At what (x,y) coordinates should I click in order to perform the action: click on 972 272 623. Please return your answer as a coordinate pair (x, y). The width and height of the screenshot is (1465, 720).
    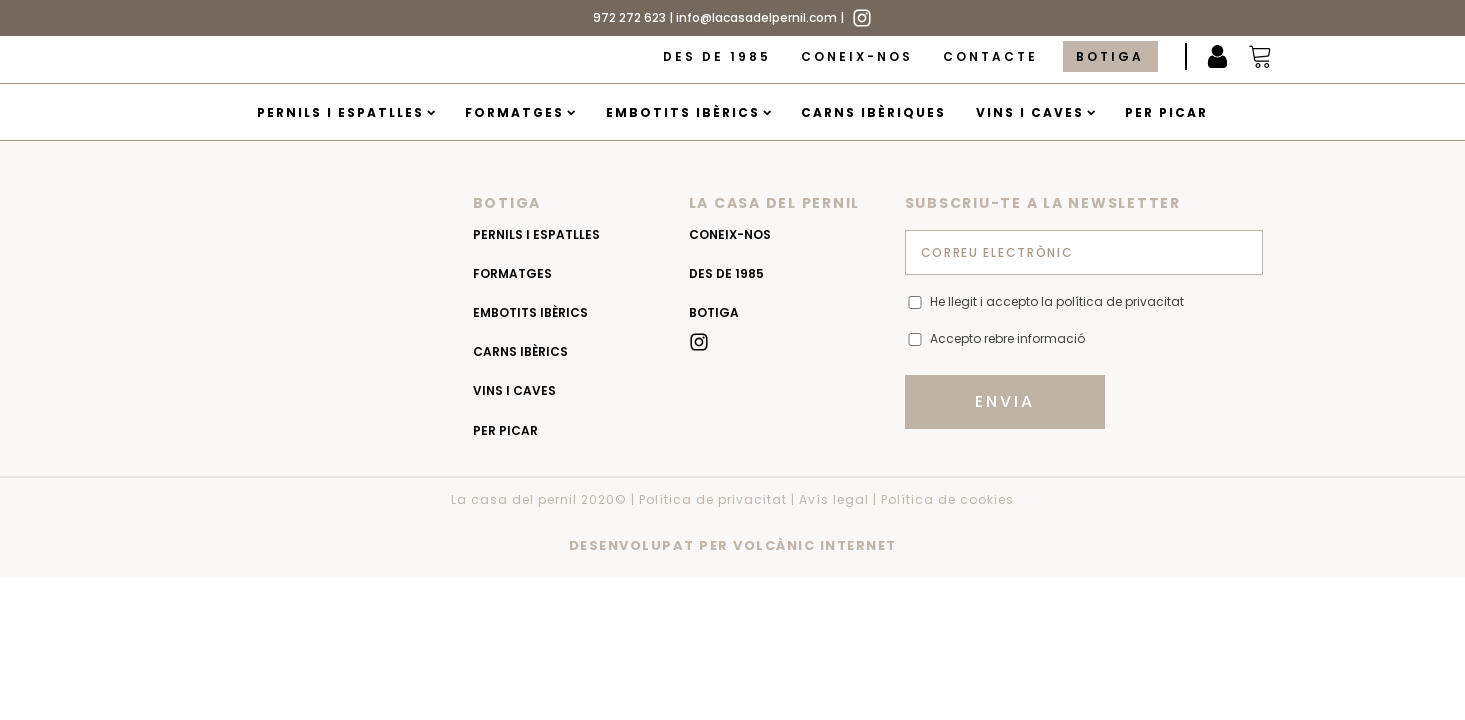
    Looking at the image, I should click on (629, 17).